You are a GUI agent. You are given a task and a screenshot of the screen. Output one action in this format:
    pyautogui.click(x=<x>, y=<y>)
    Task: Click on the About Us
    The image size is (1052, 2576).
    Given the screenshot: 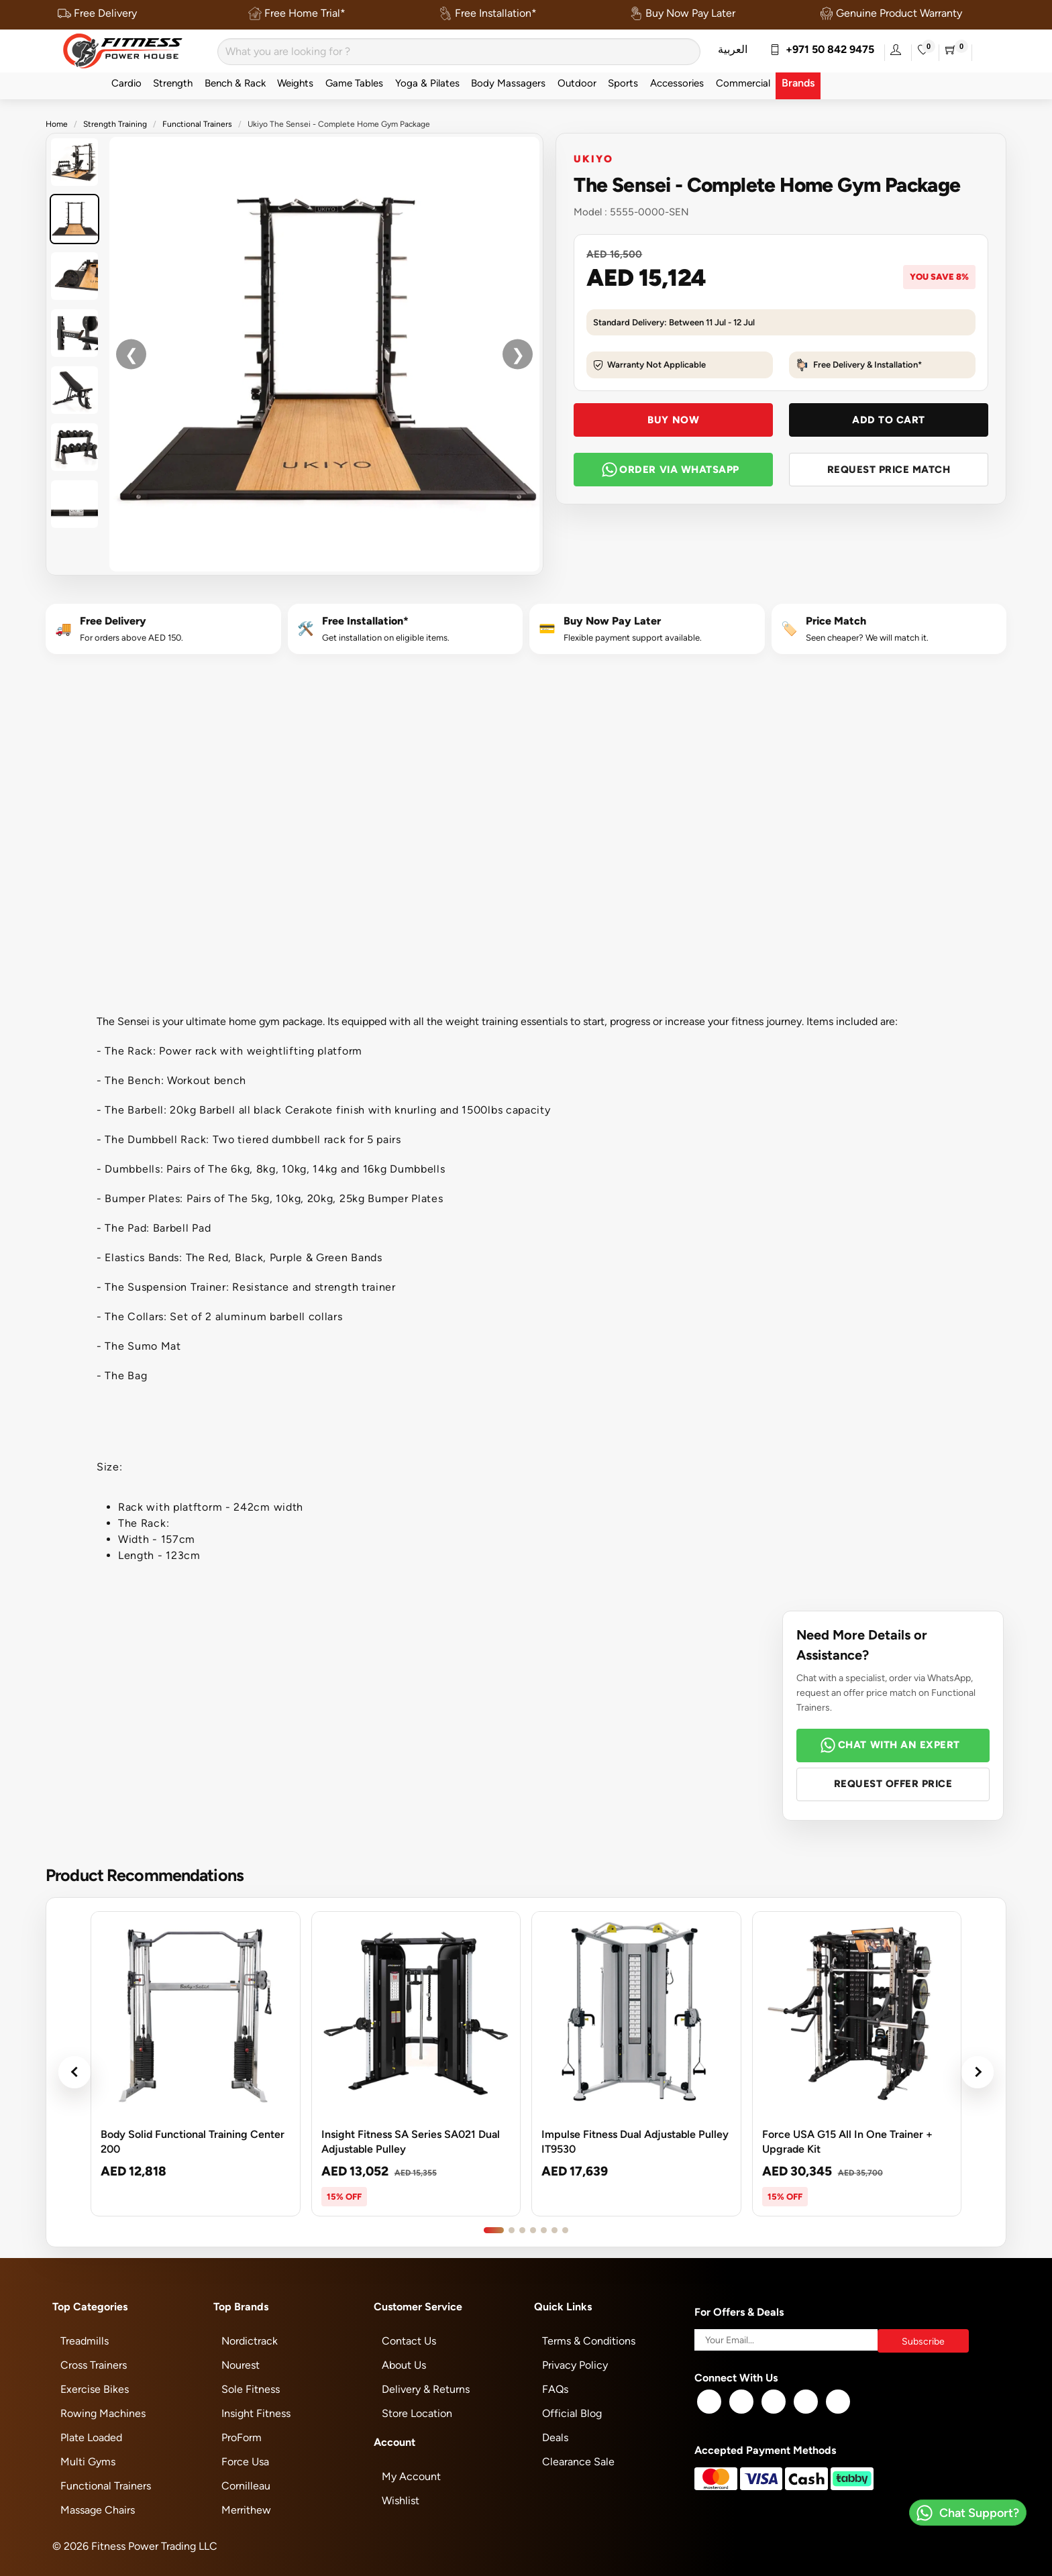 What is the action you would take?
    pyautogui.click(x=404, y=2365)
    